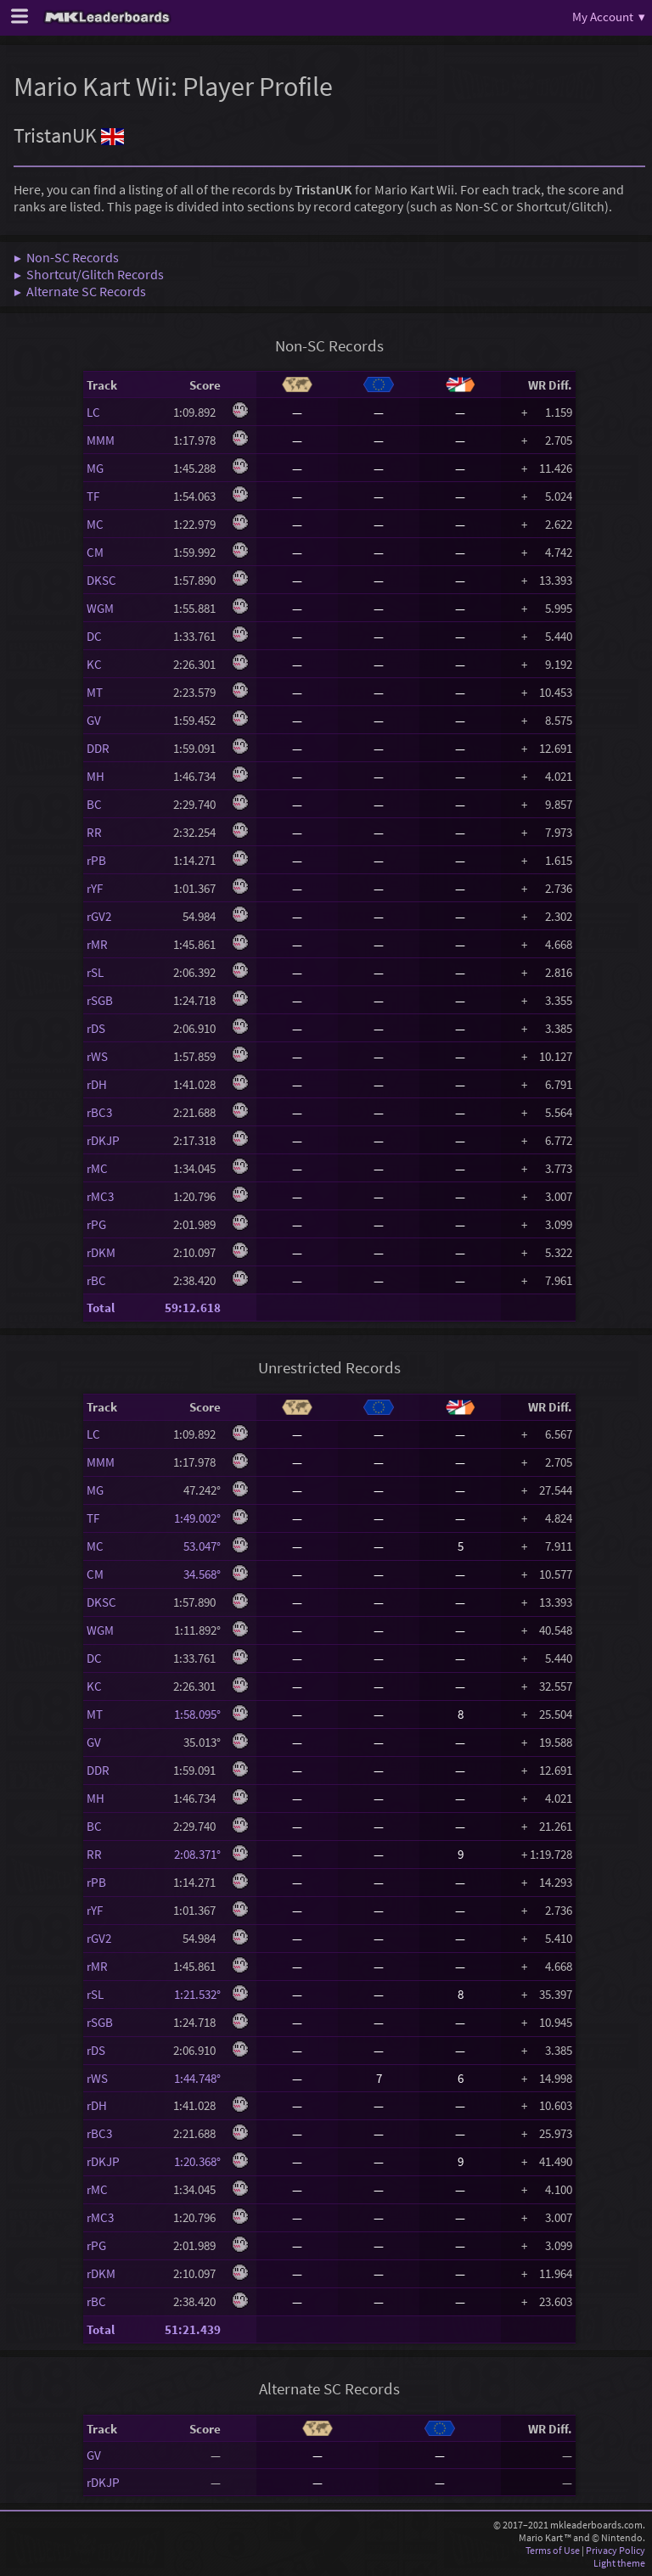 This screenshot has height=2576, width=652. What do you see at coordinates (197, 1574) in the screenshot?
I see `34.568°` at bounding box center [197, 1574].